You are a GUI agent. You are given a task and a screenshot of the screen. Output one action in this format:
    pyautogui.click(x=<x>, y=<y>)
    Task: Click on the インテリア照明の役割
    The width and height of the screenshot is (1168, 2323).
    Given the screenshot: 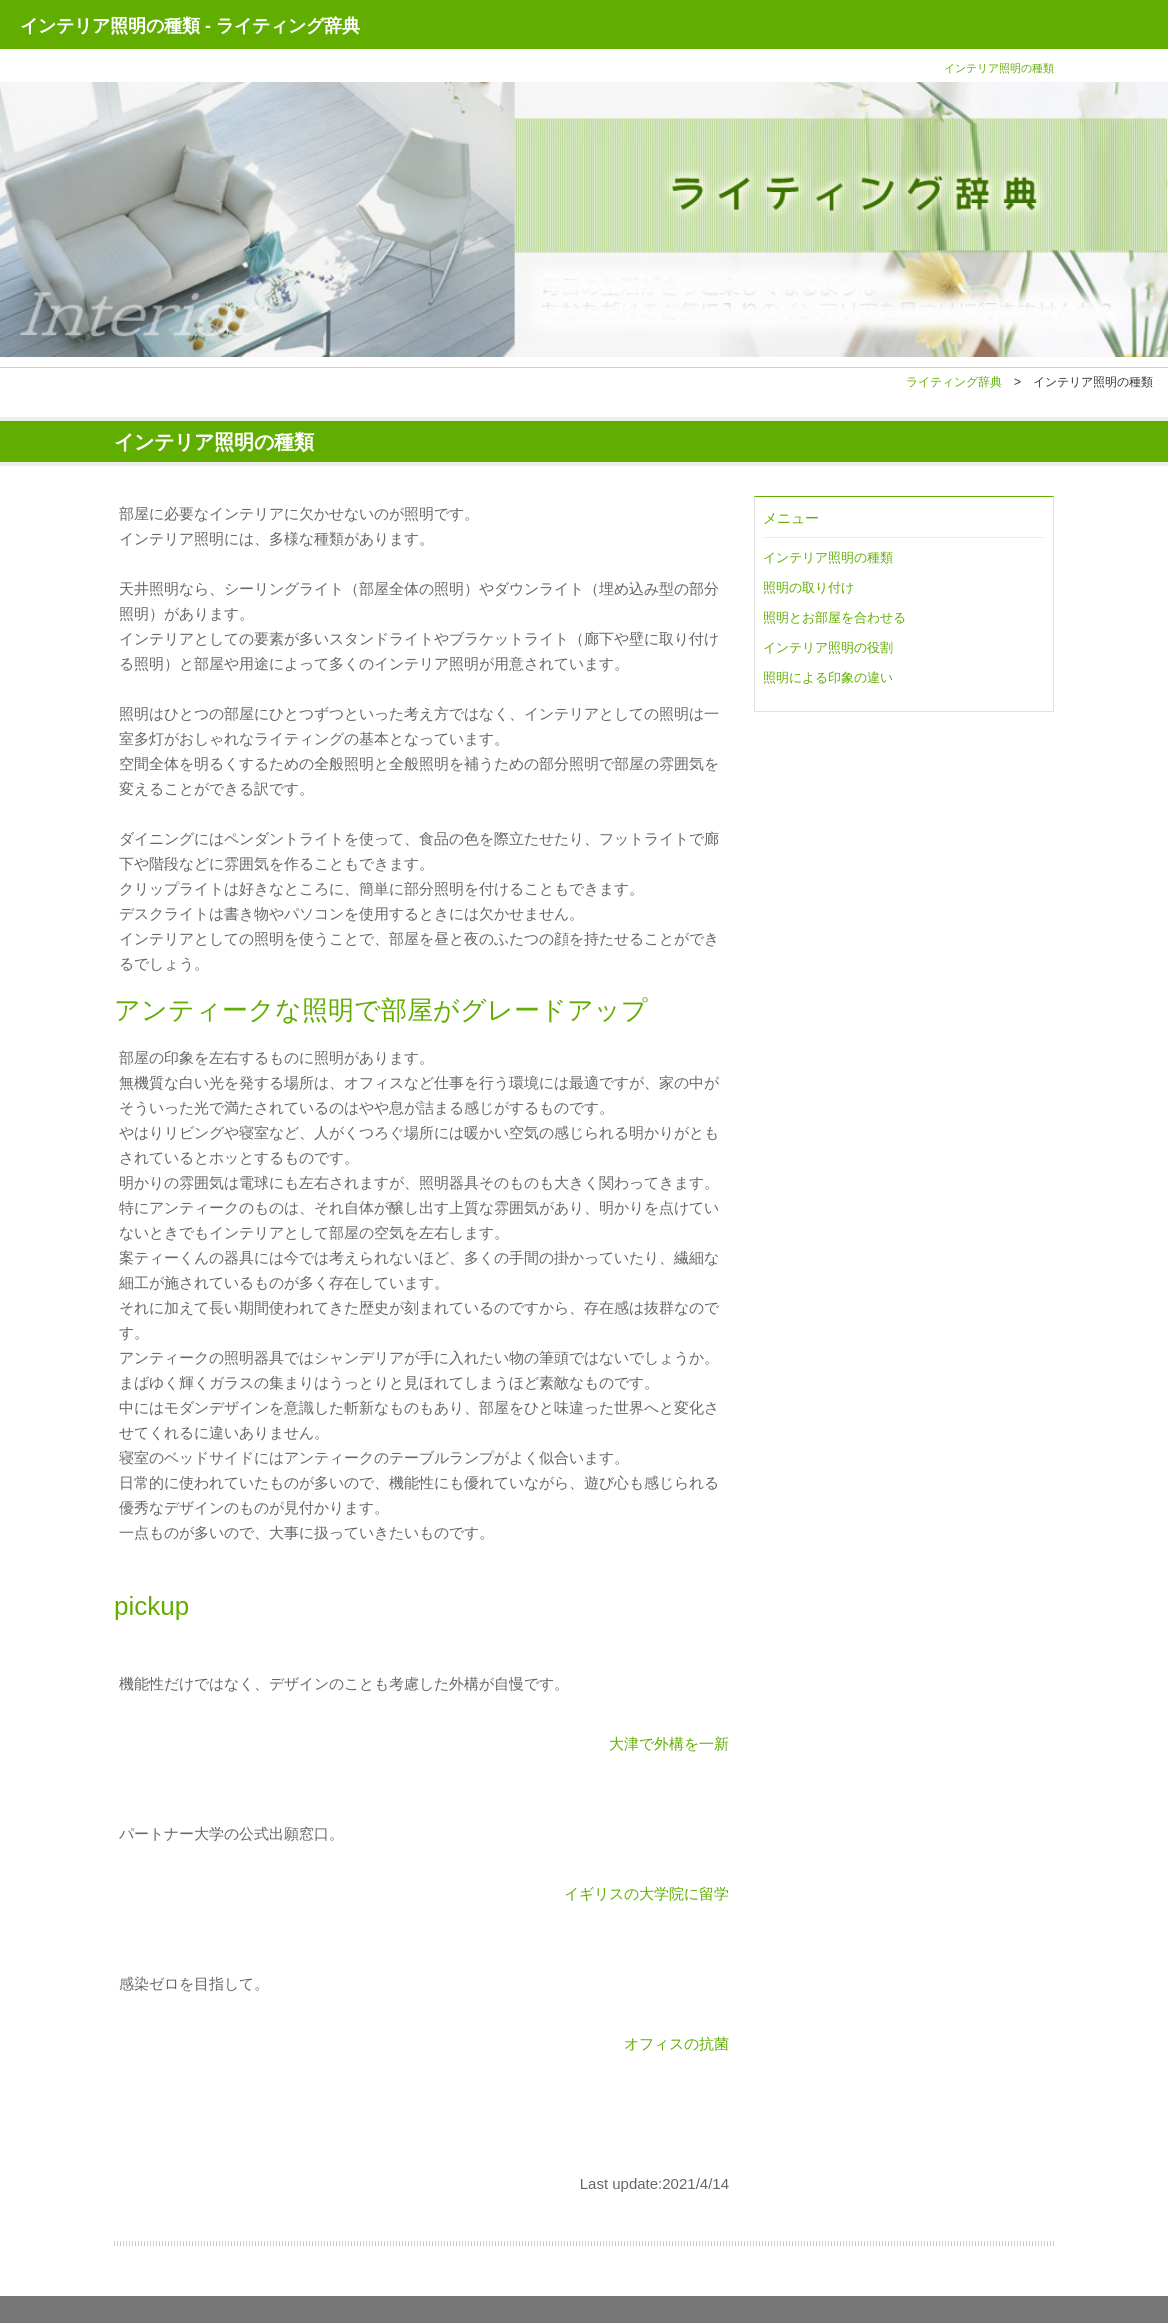 What is the action you would take?
    pyautogui.click(x=828, y=647)
    